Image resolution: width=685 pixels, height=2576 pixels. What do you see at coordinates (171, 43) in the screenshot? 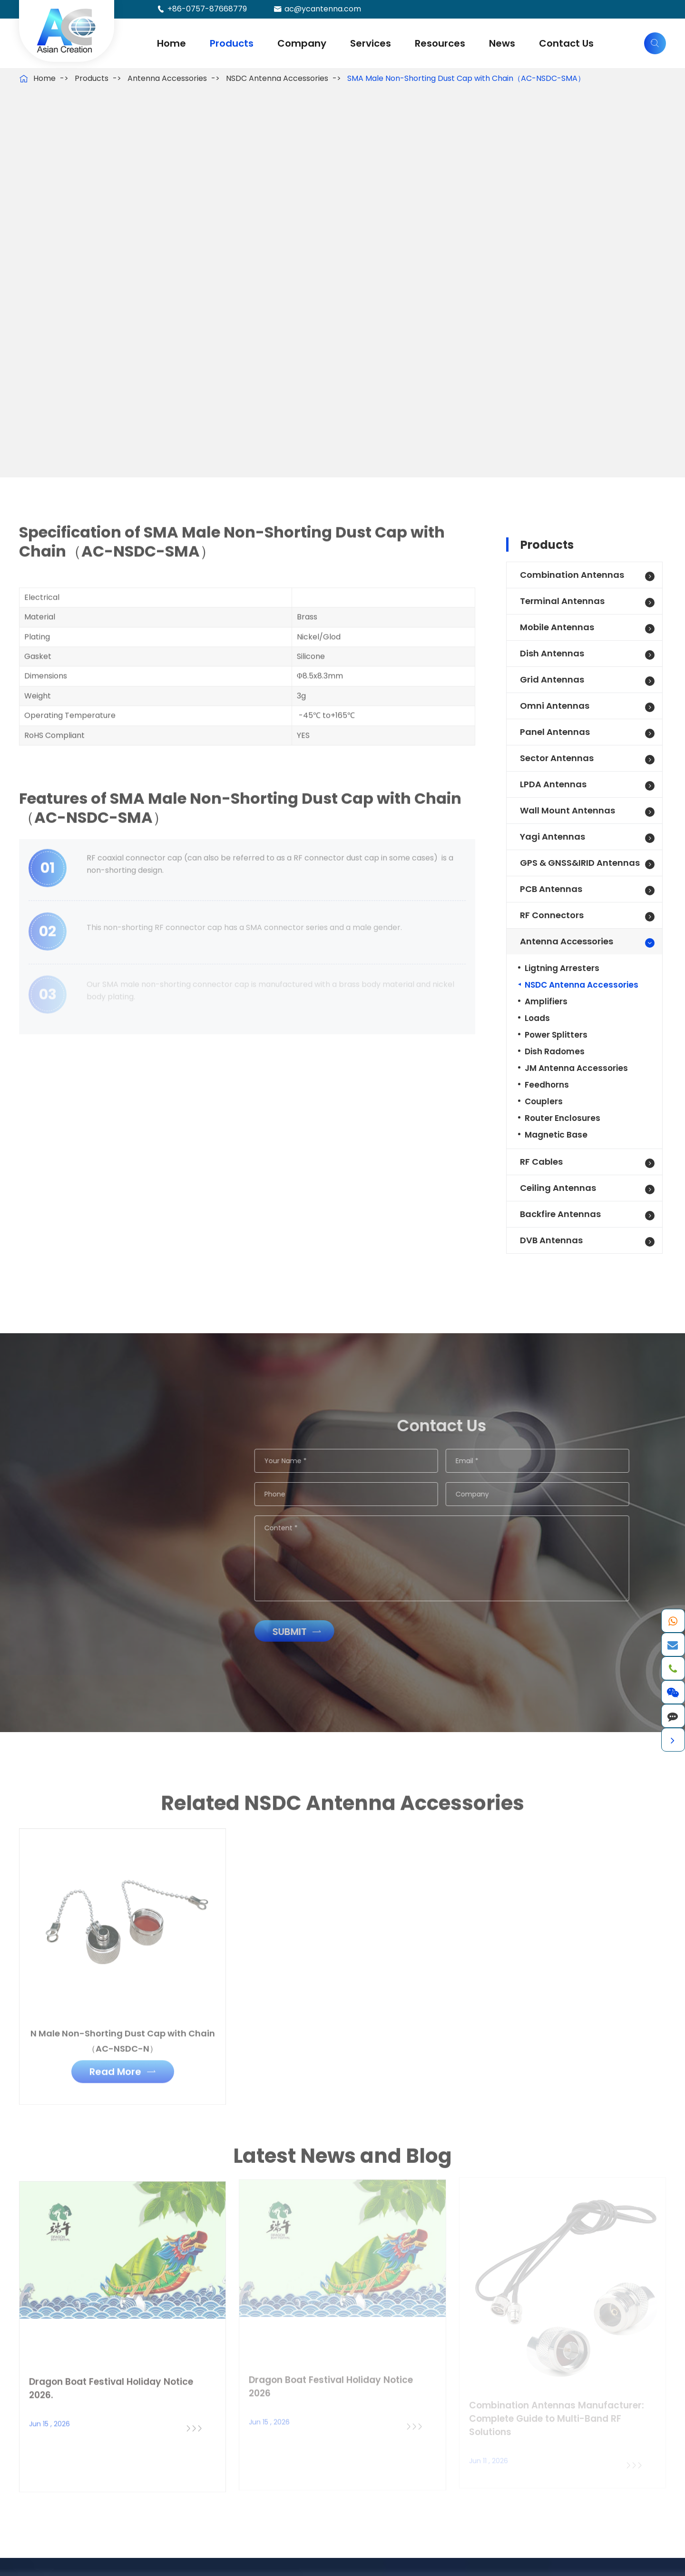
I see `Home` at bounding box center [171, 43].